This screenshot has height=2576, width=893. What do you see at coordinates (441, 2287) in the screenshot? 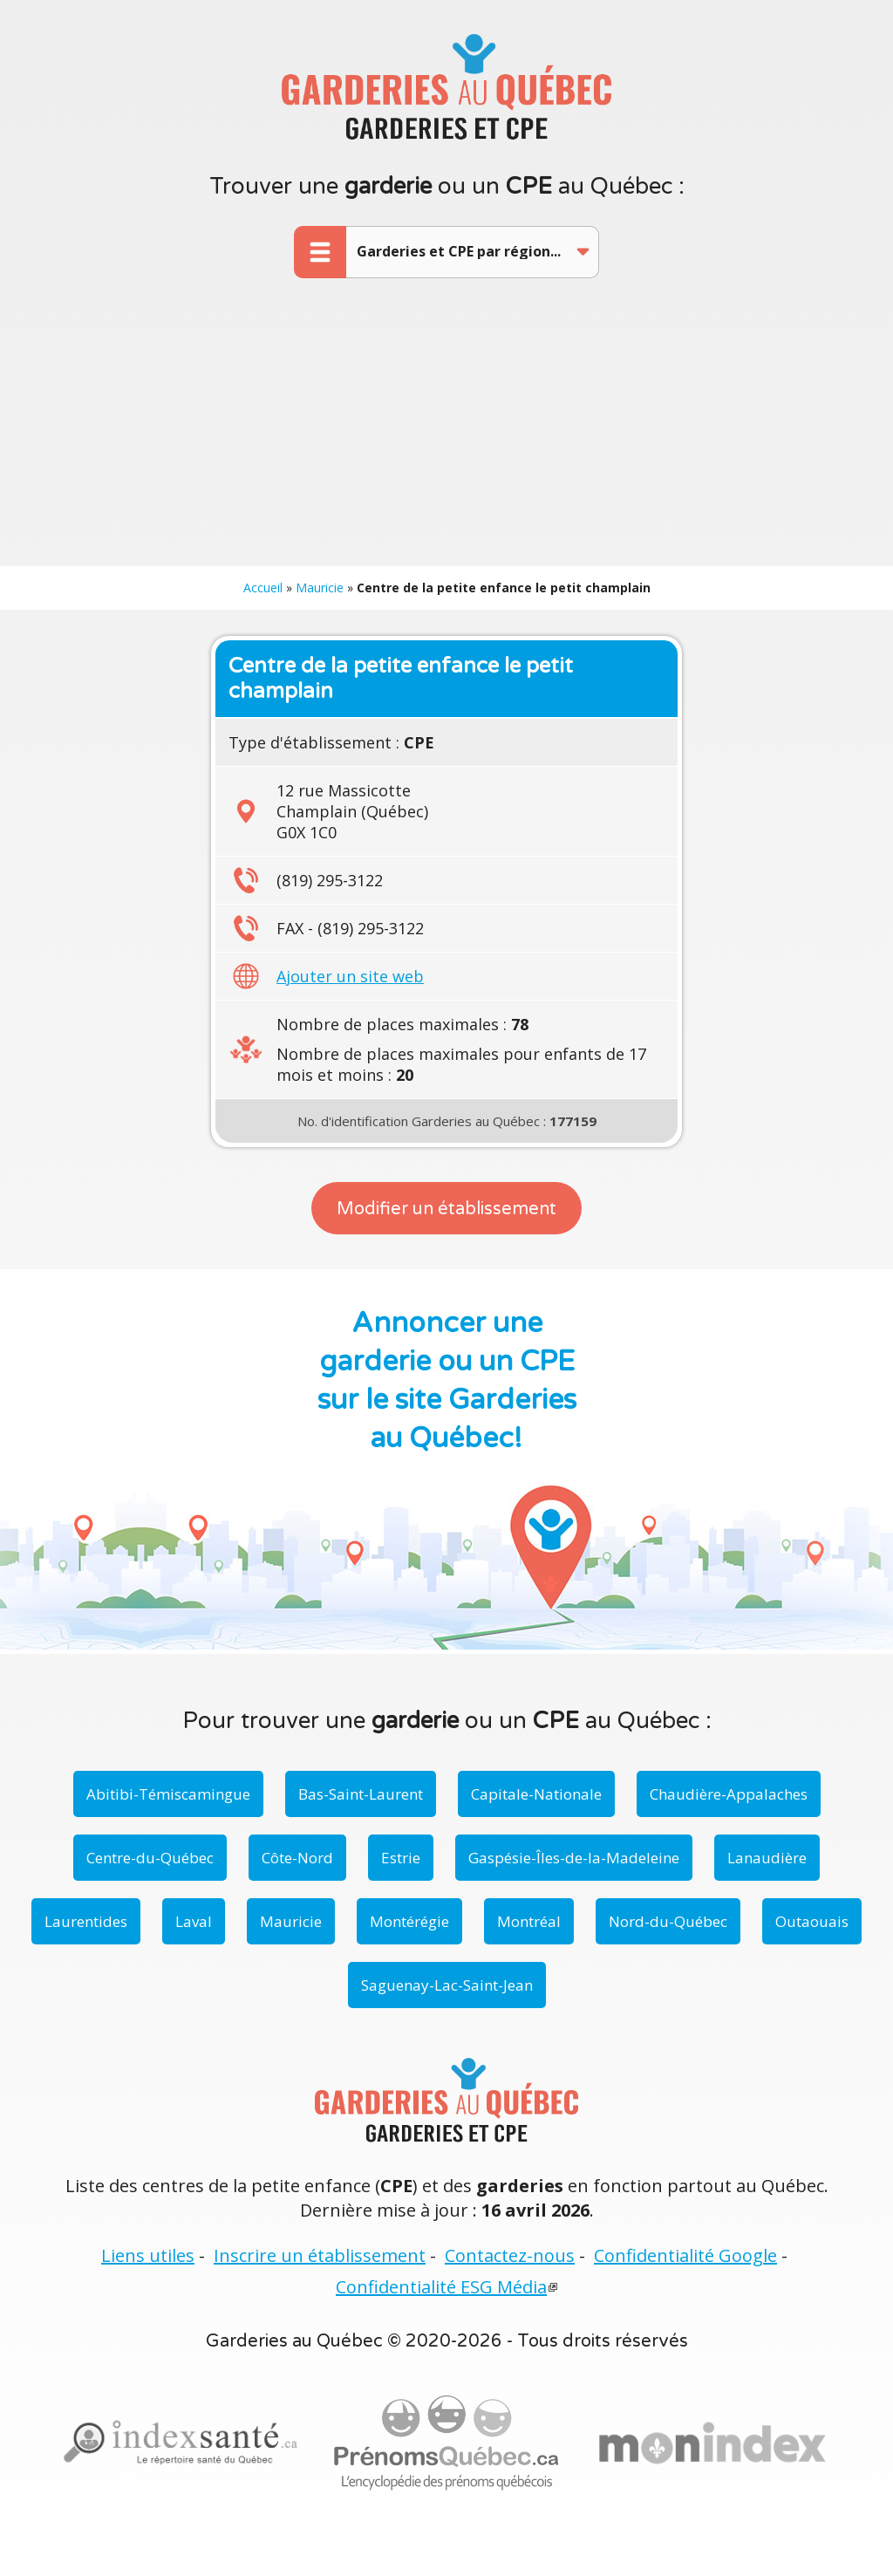
I see `Confidentialité ESG Média` at bounding box center [441, 2287].